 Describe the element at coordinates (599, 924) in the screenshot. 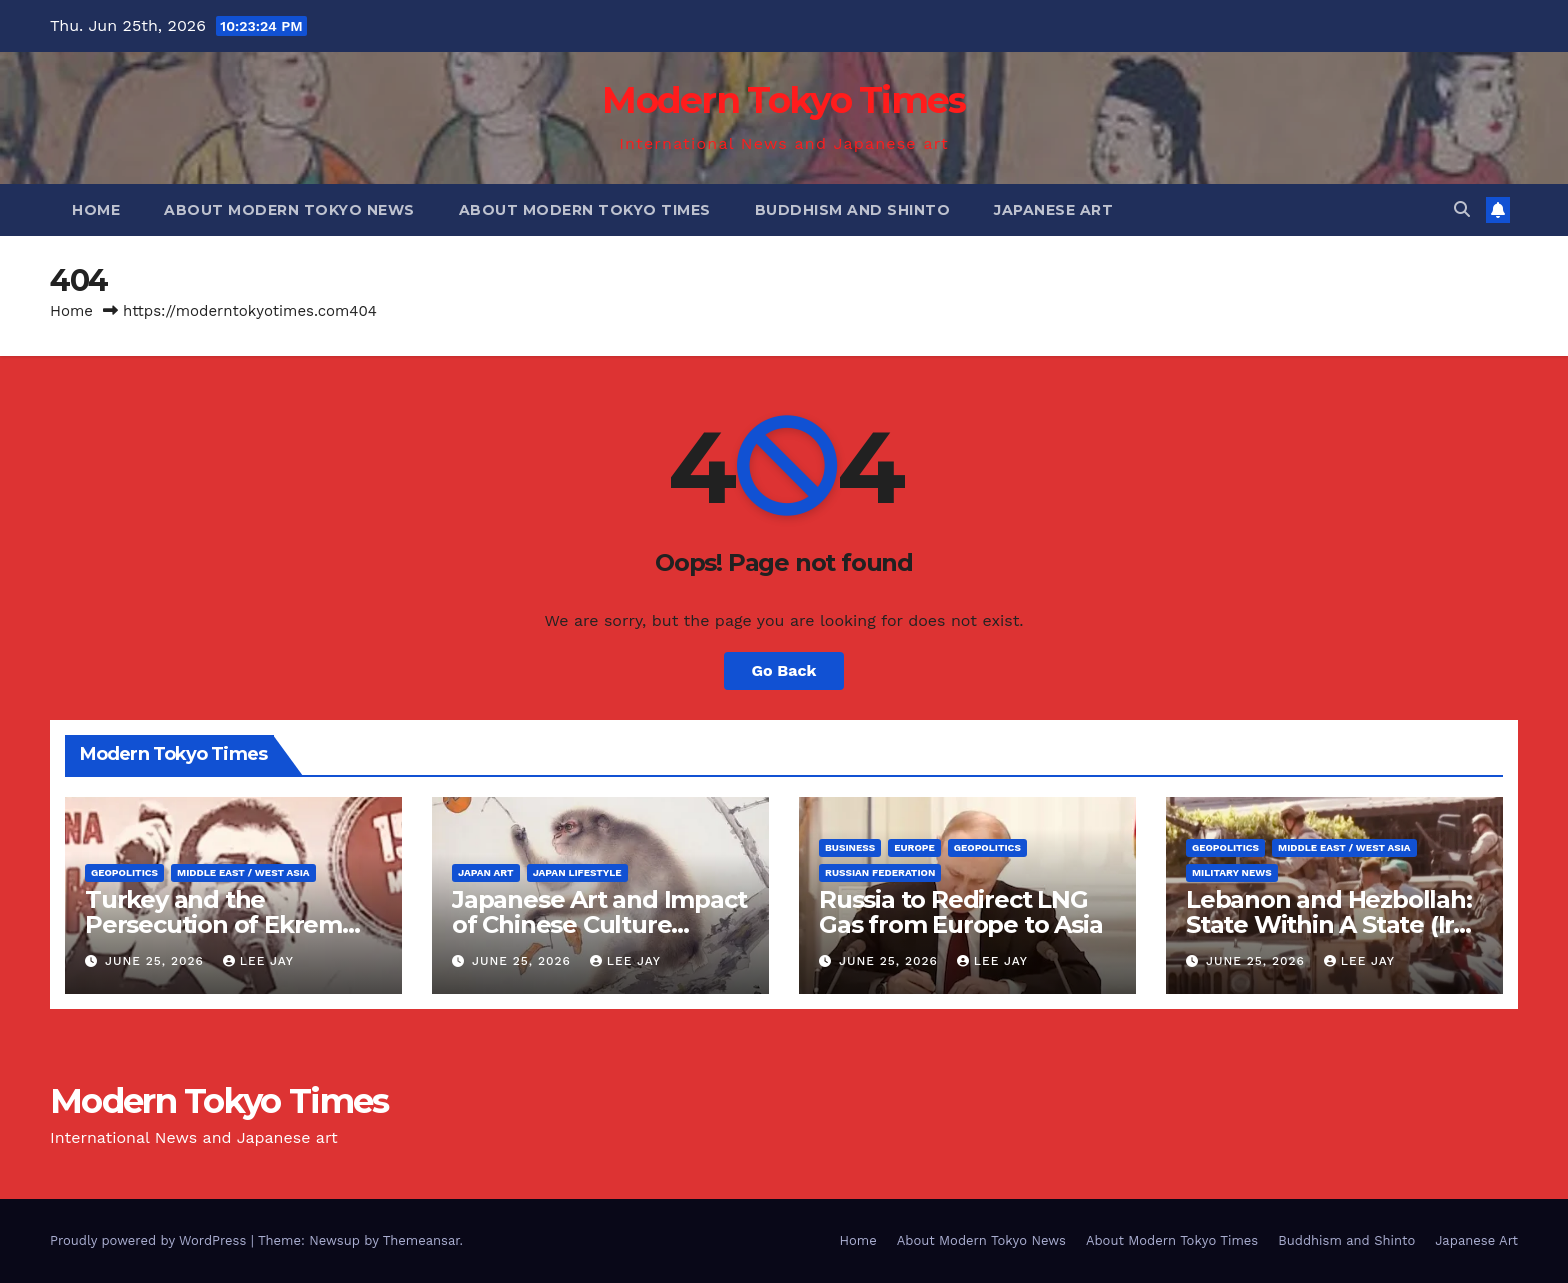

I see `Japanese Art and Impact of Chinese Culture (Hashimoto Kansetsu)` at that location.